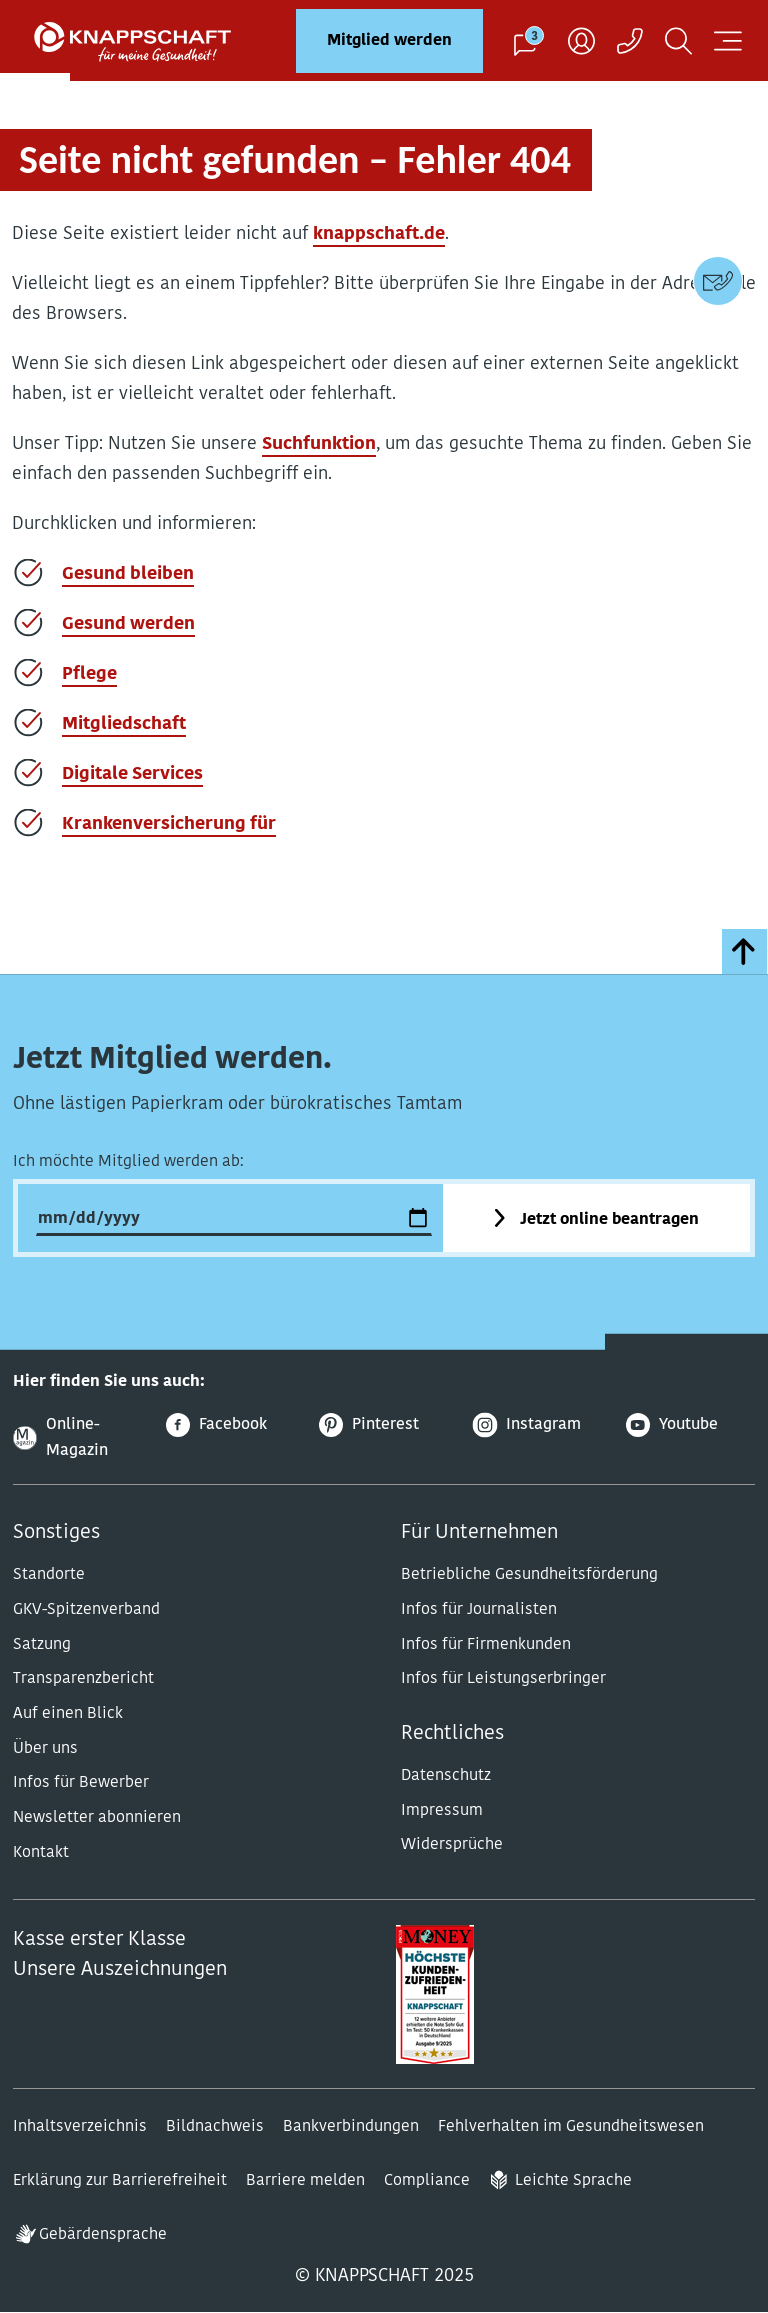  Describe the element at coordinates (744, 951) in the screenshot. I see `[zumSeitenanfang]` at that location.